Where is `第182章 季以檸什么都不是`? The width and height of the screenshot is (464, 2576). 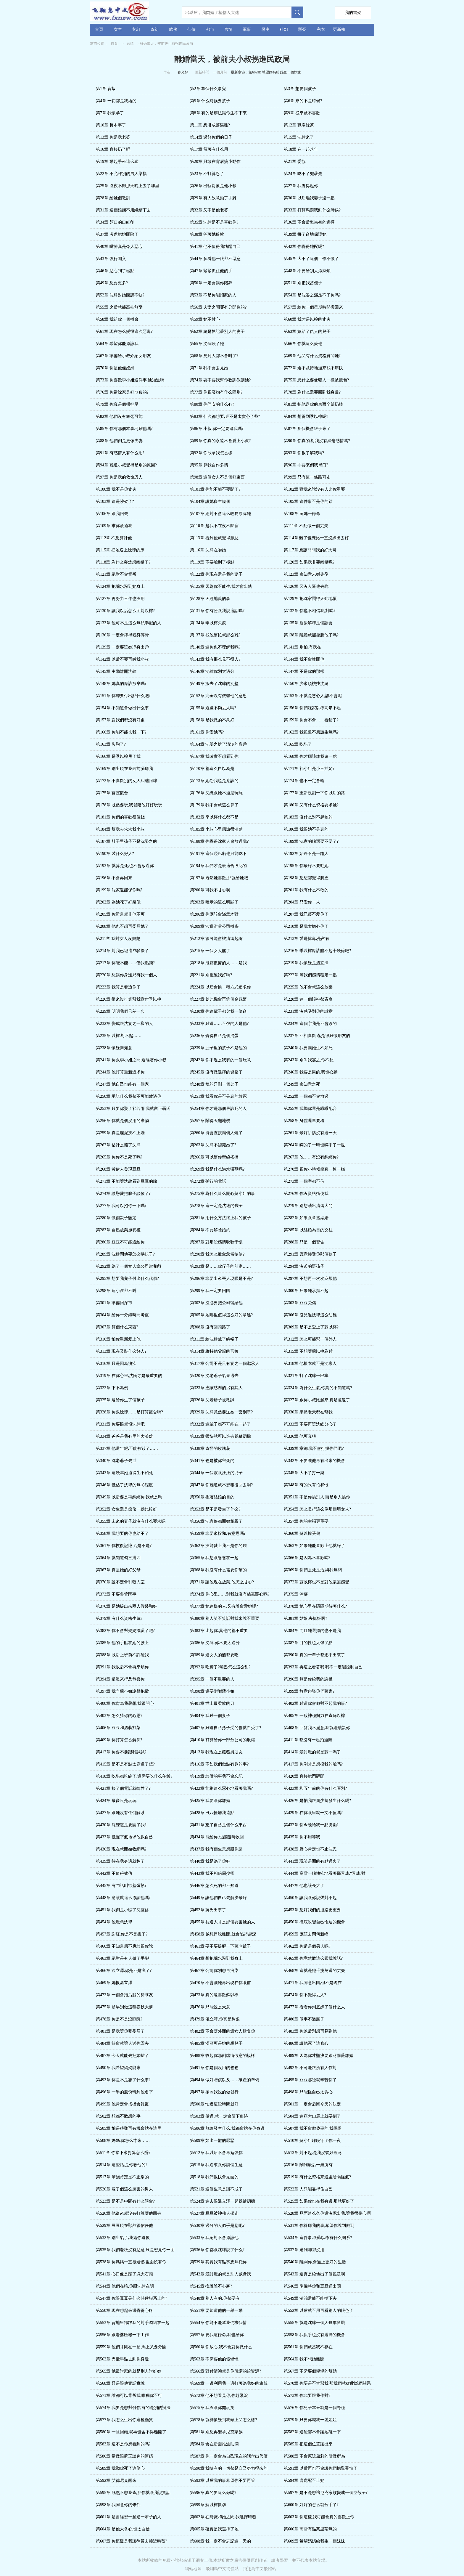
第182章 季以檸什么都不是 is located at coordinates (214, 817).